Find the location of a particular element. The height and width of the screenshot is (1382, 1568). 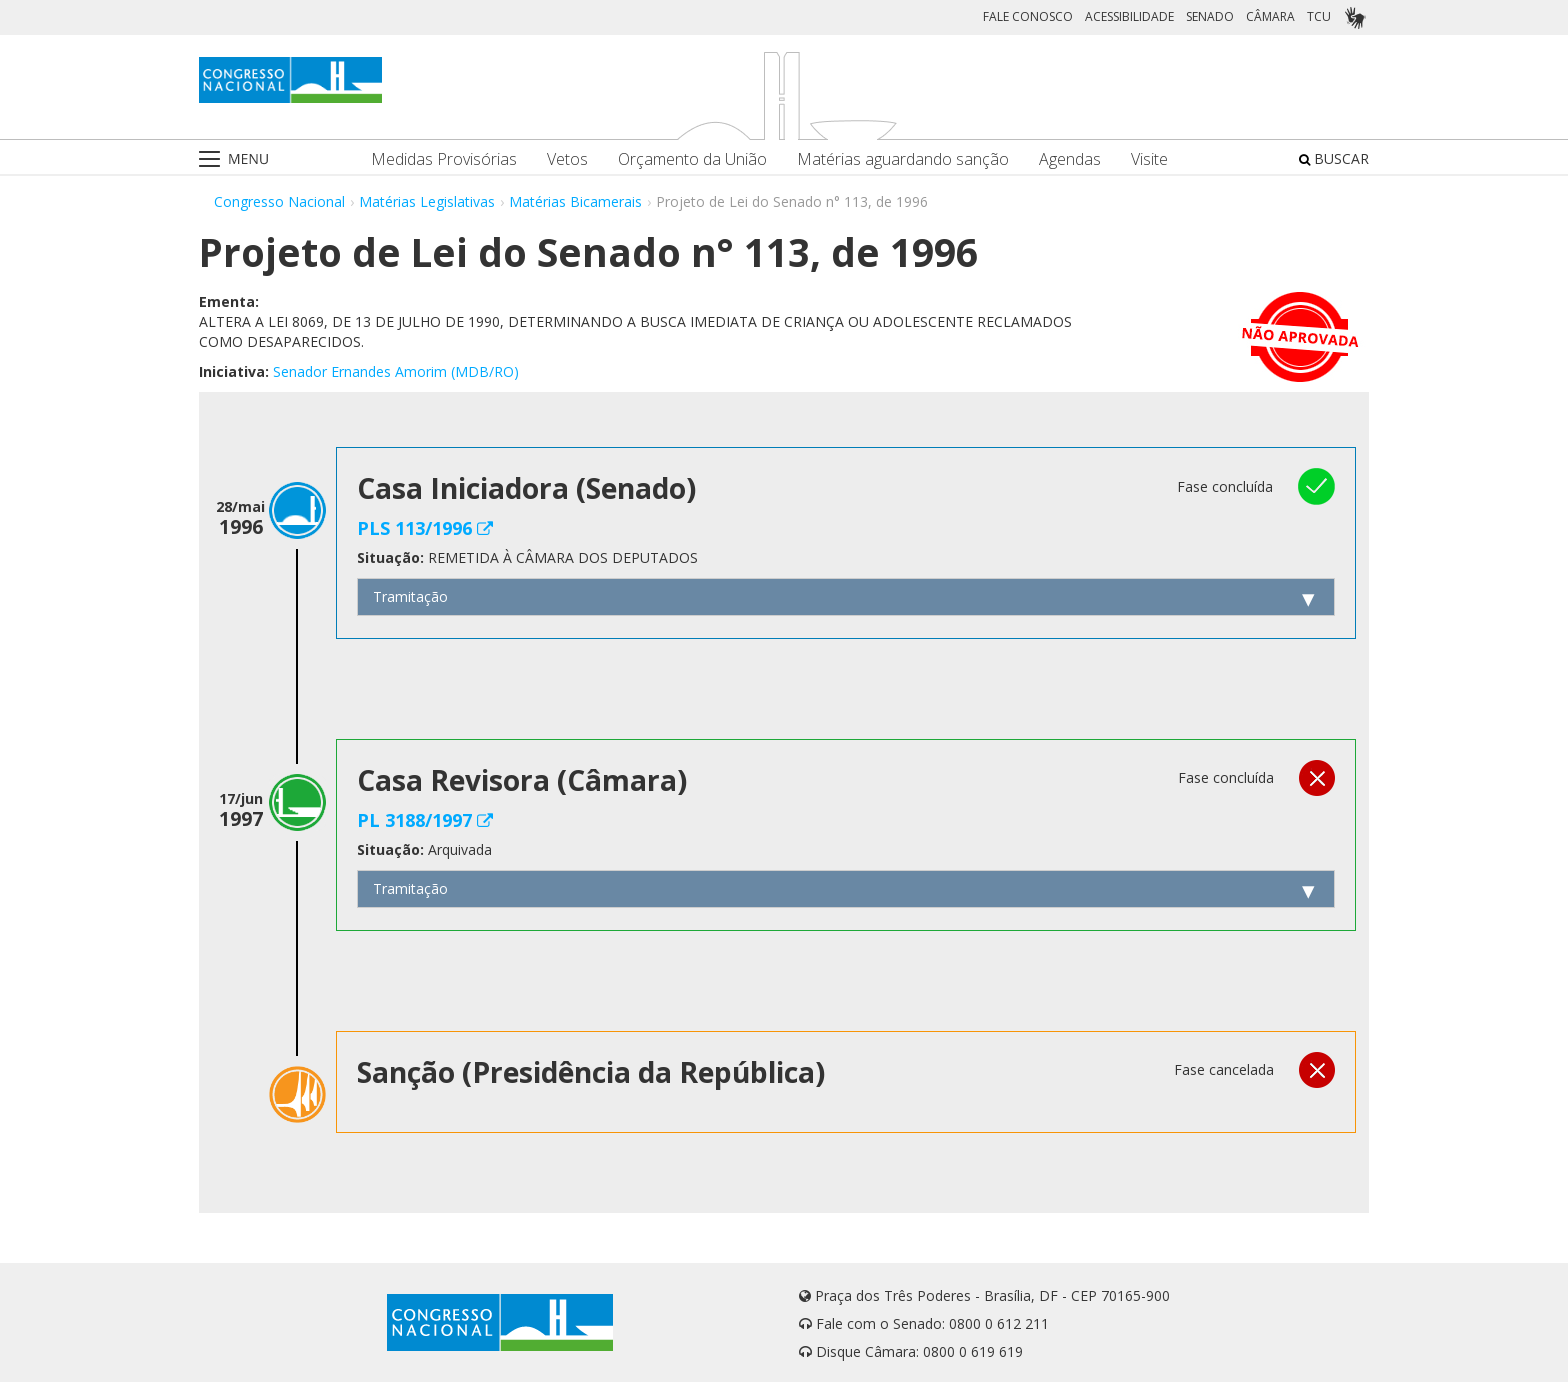

Orçamento da União is located at coordinates (692, 159).